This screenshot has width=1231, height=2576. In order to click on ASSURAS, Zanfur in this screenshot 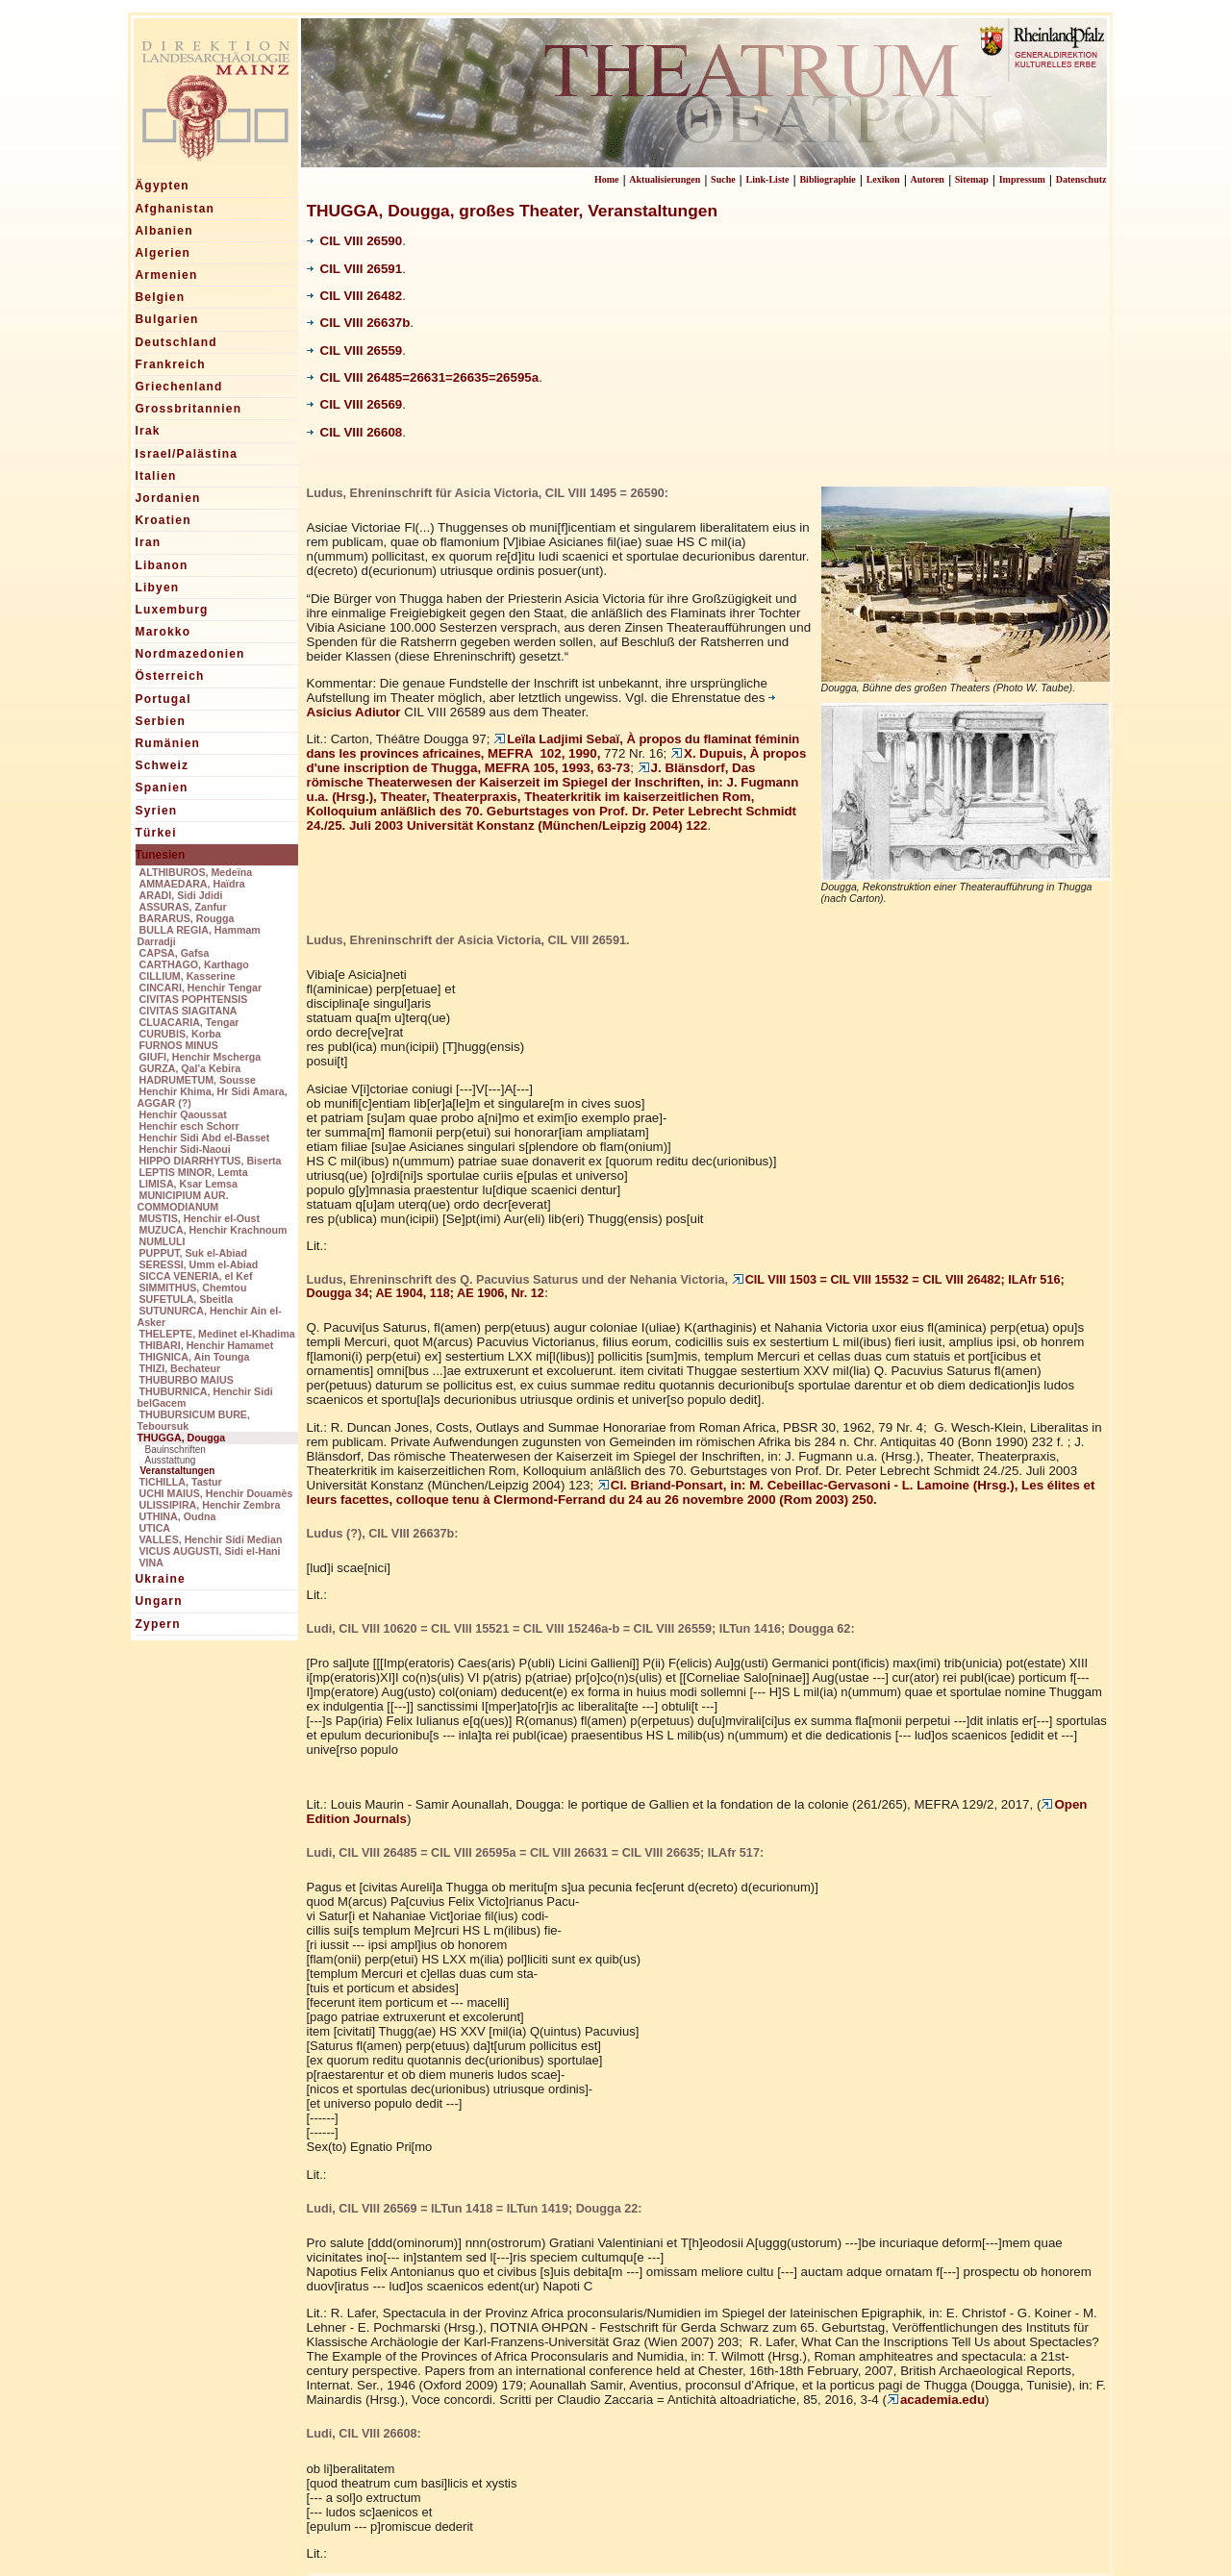, I will do `click(183, 907)`.